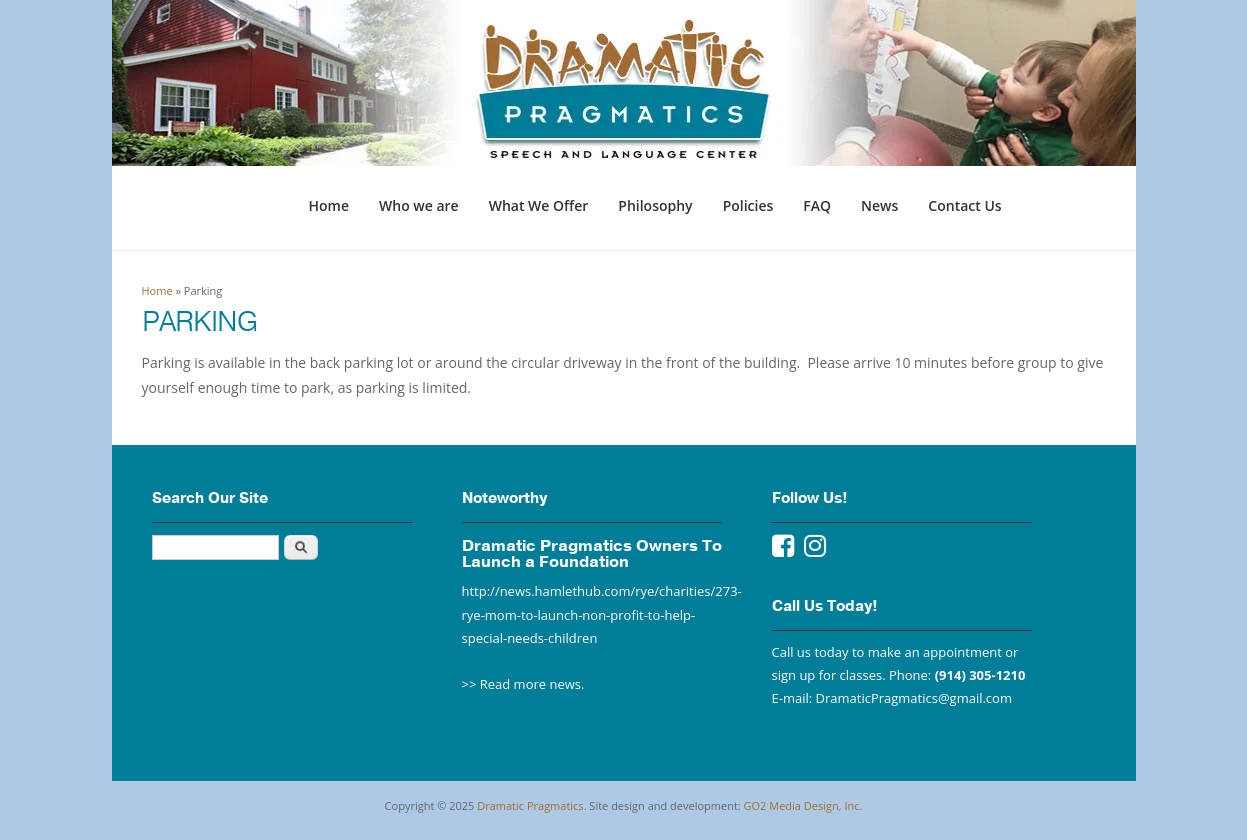  I want to click on Policies, so click(748, 205).